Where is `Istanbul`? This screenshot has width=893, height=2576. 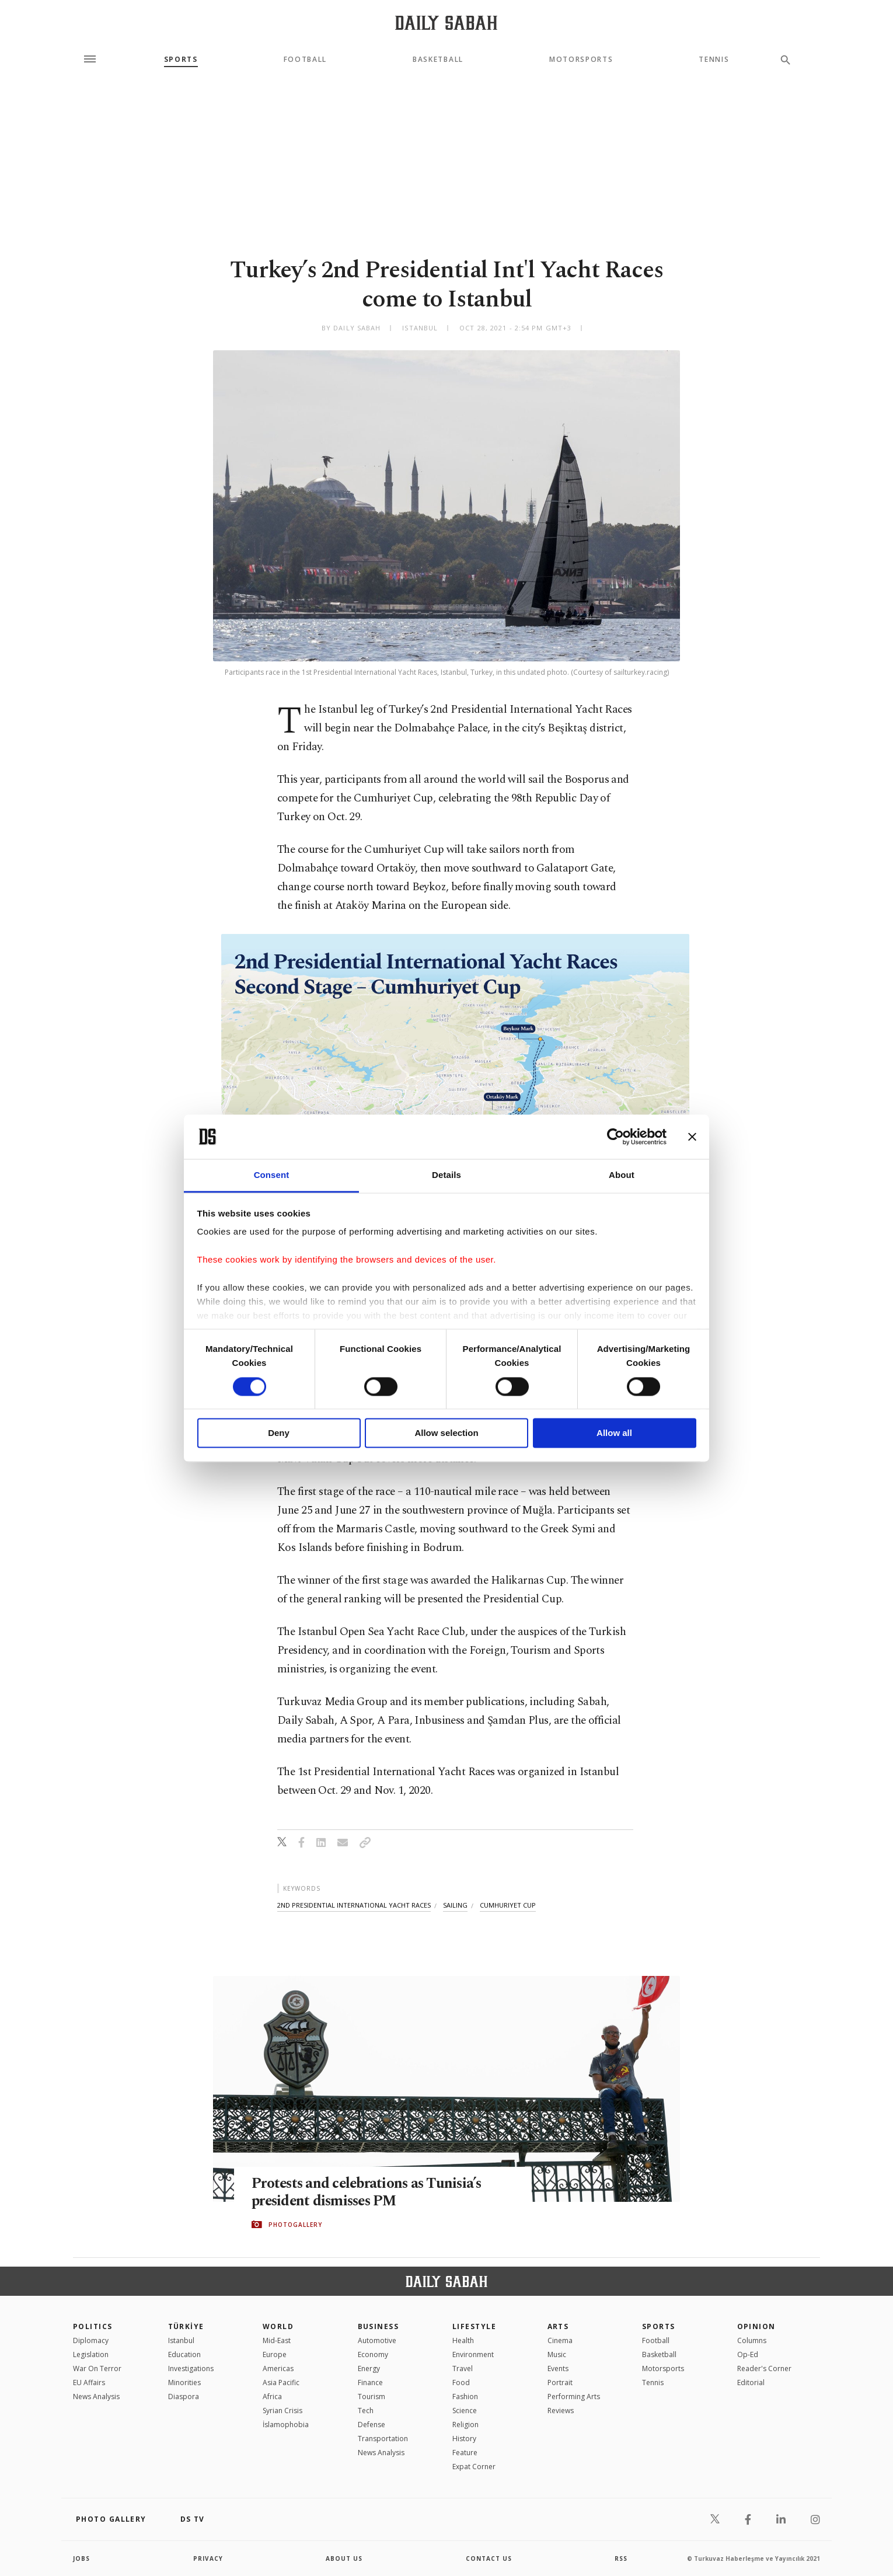 Istanbul is located at coordinates (181, 2340).